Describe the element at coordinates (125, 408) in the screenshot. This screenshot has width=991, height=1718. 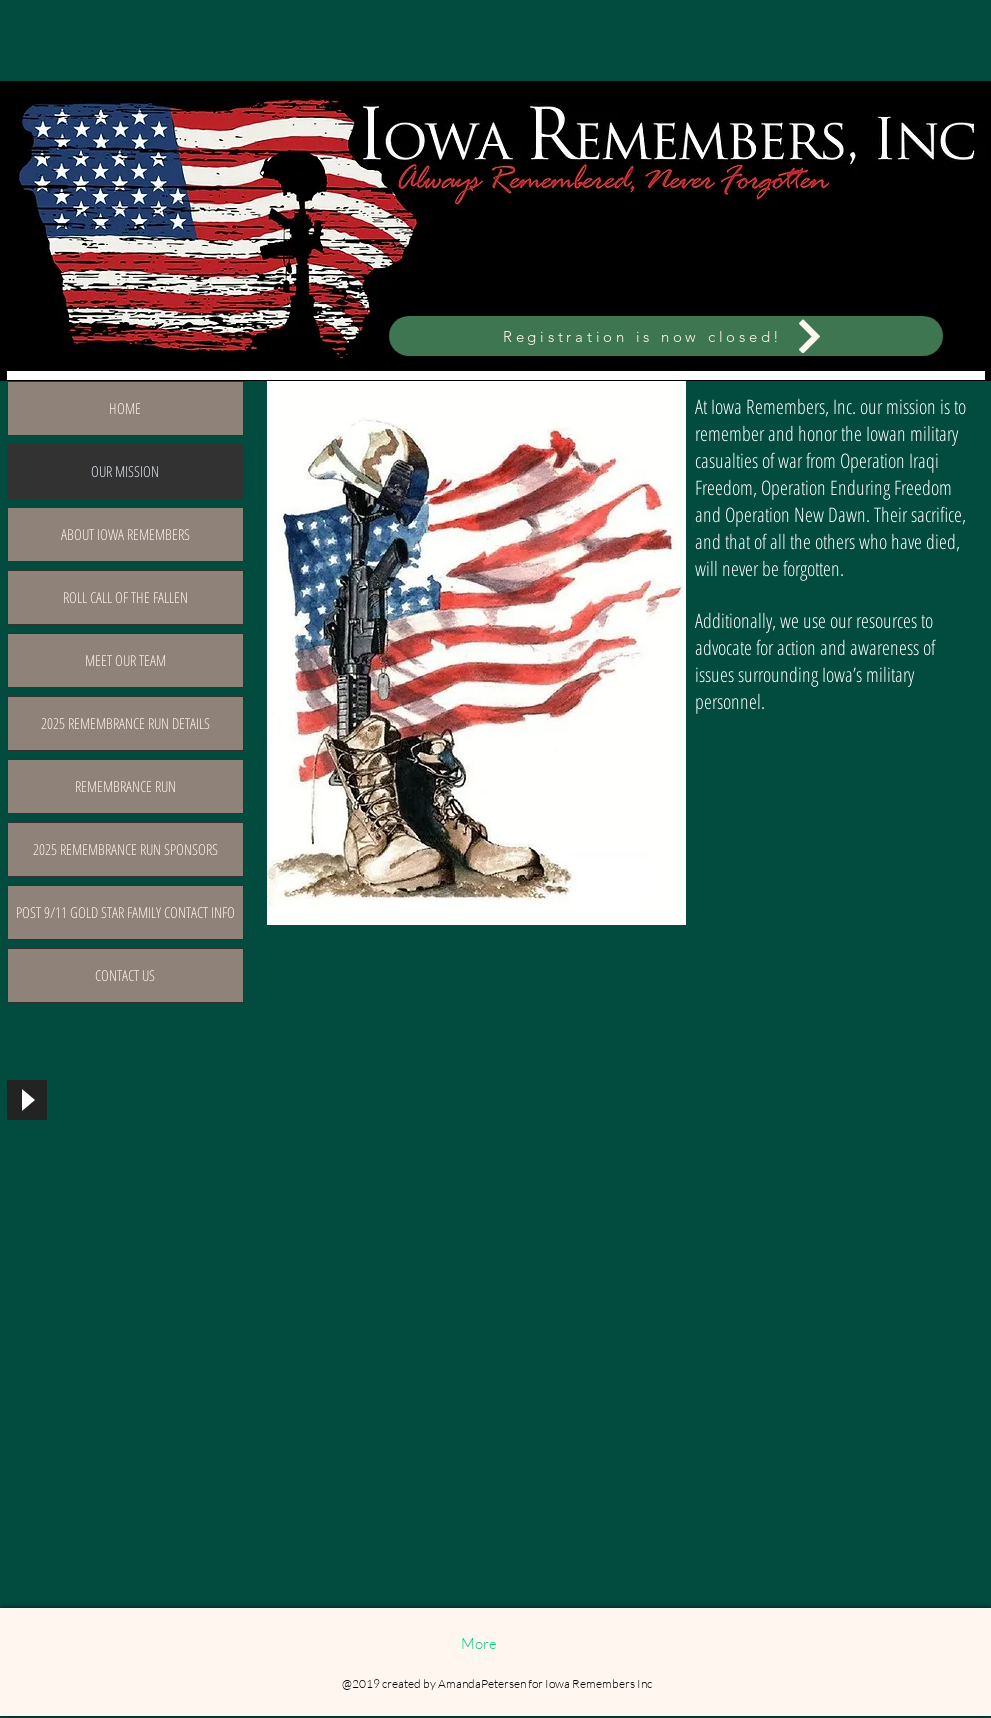
I see `HOME` at that location.